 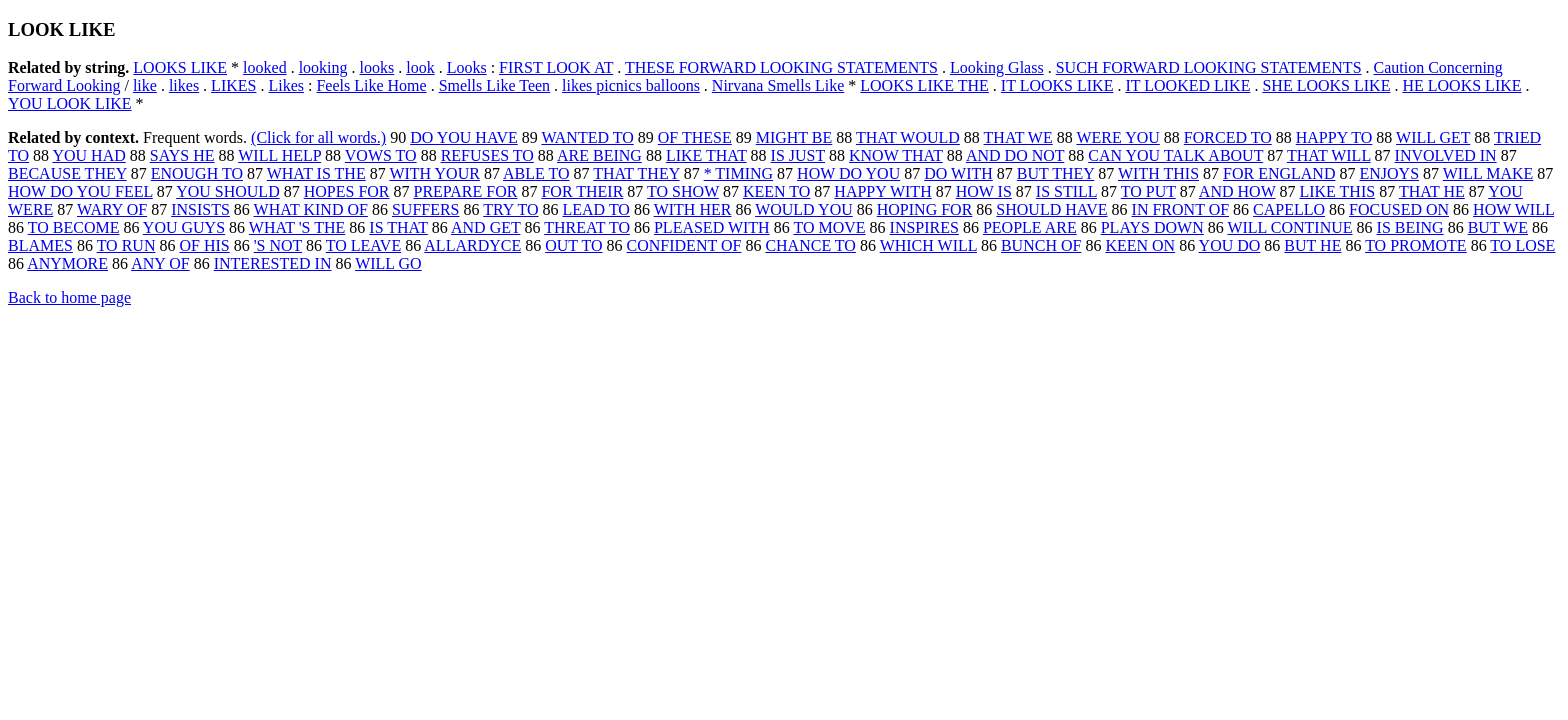 I want to click on REFUSES TO, so click(x=487, y=155).